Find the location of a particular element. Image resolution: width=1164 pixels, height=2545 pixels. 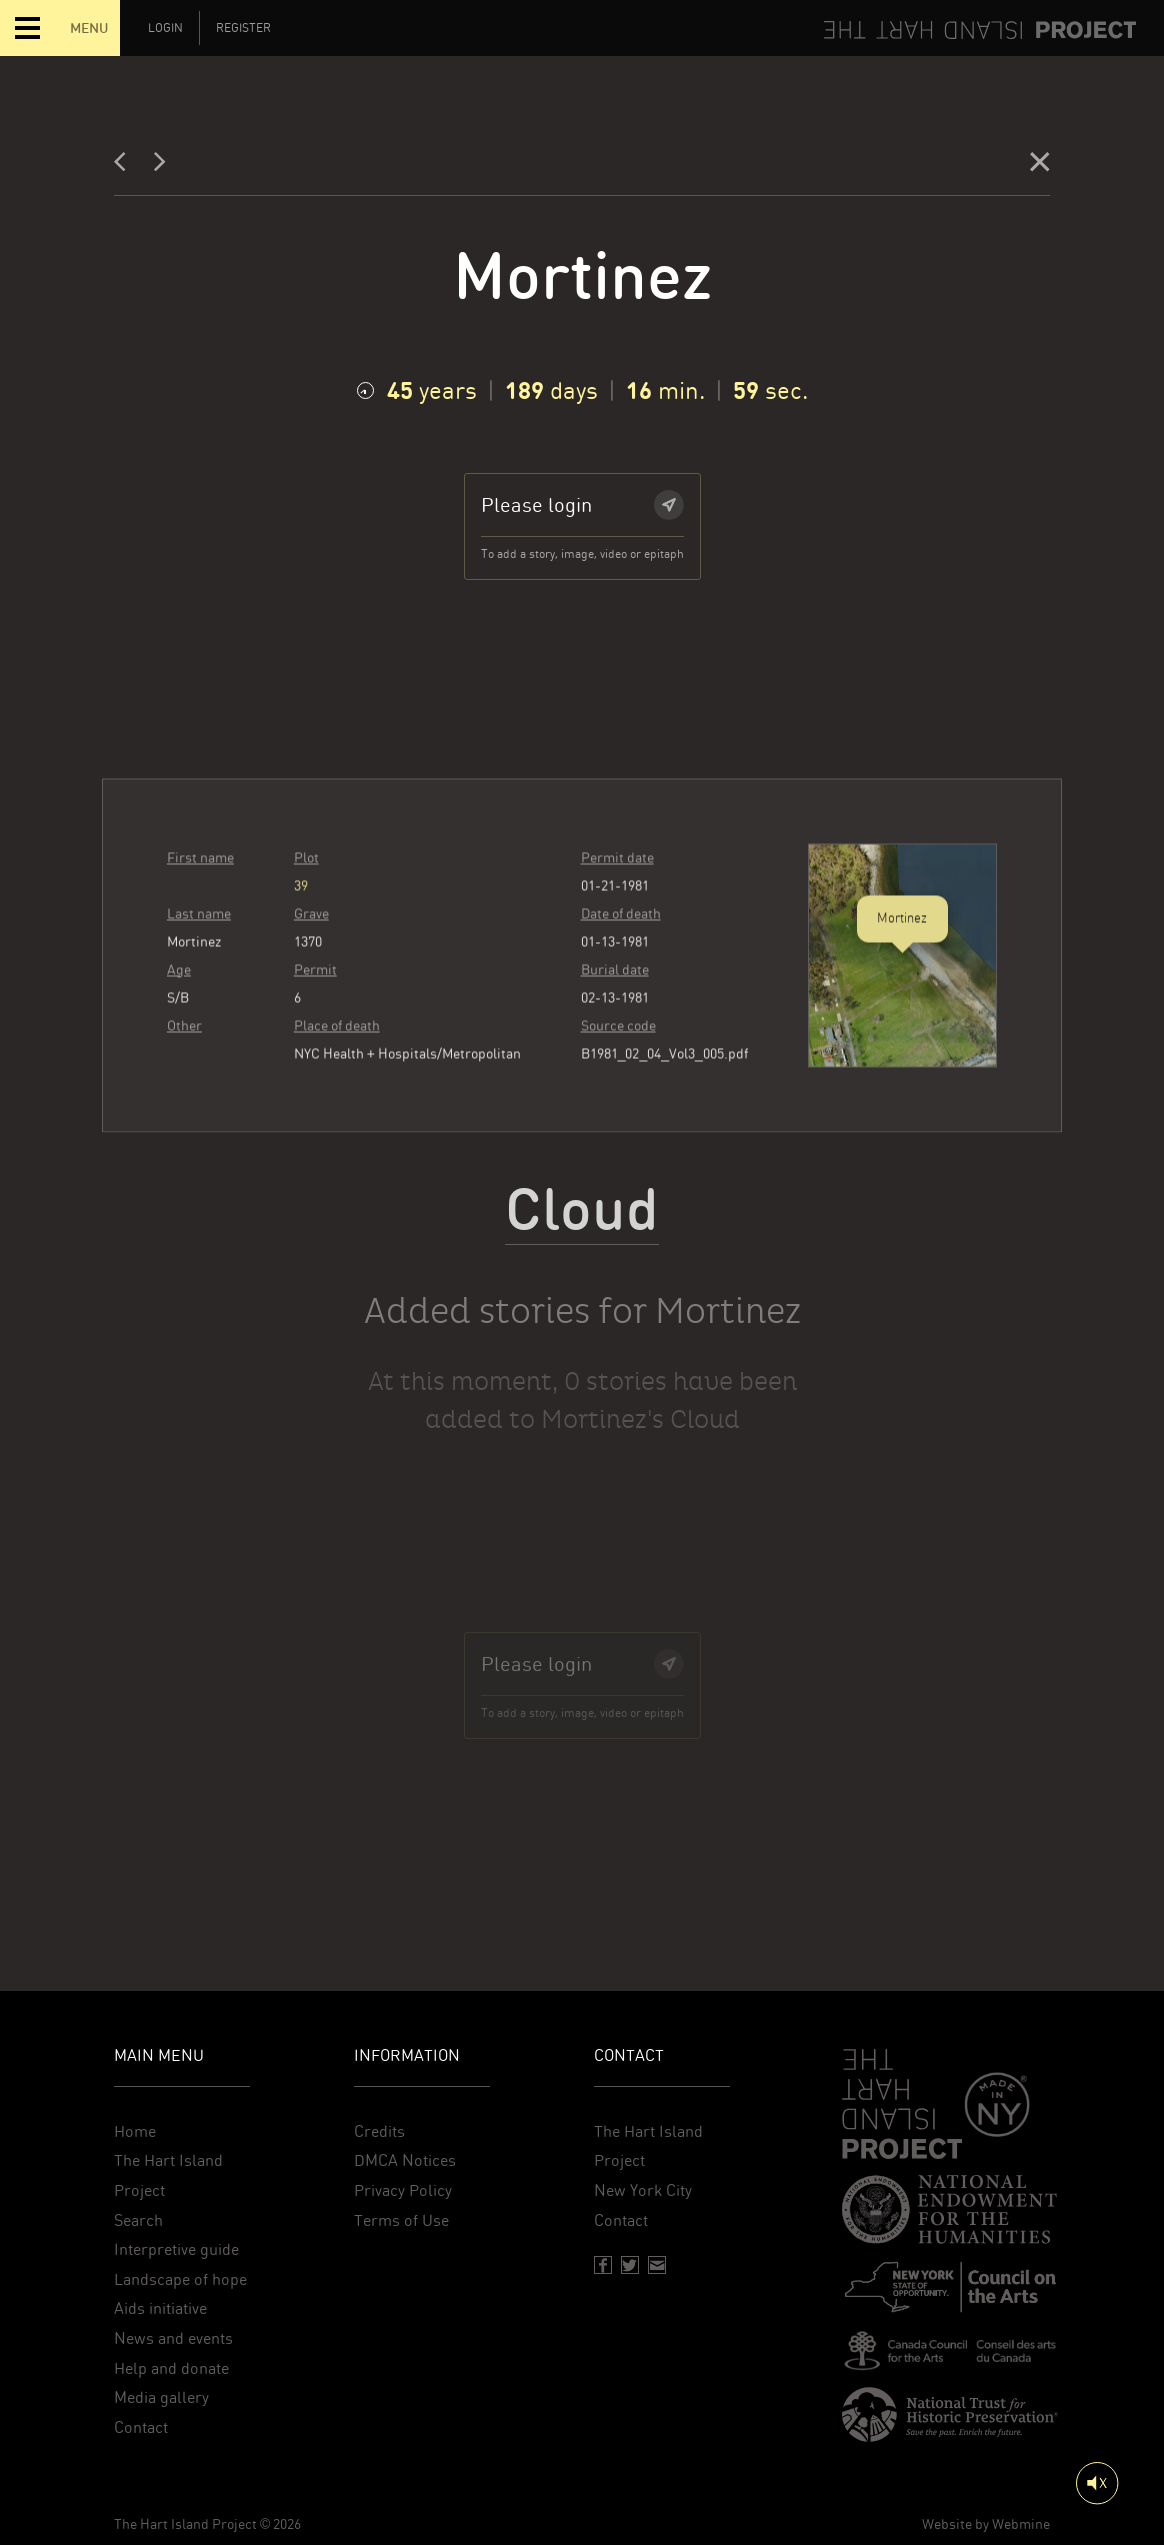

Register is located at coordinates (243, 28).